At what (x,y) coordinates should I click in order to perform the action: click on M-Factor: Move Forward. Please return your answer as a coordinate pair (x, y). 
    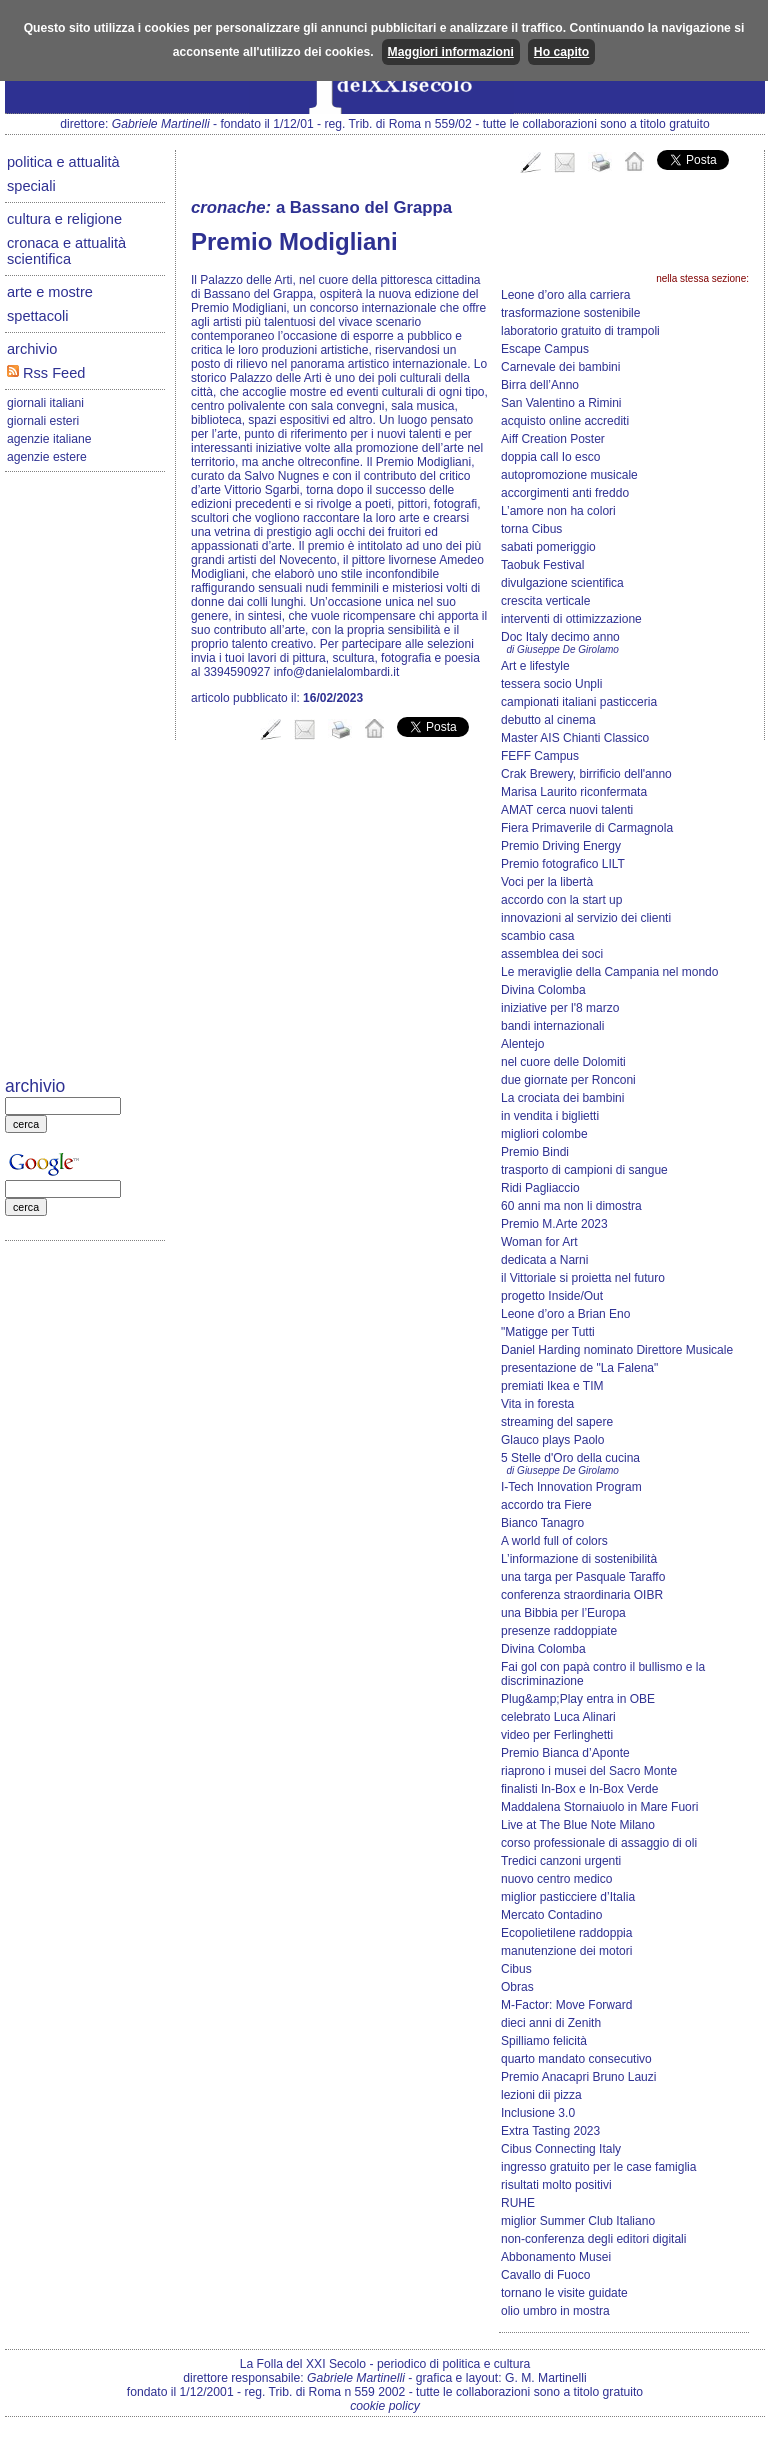
    Looking at the image, I should click on (566, 2005).